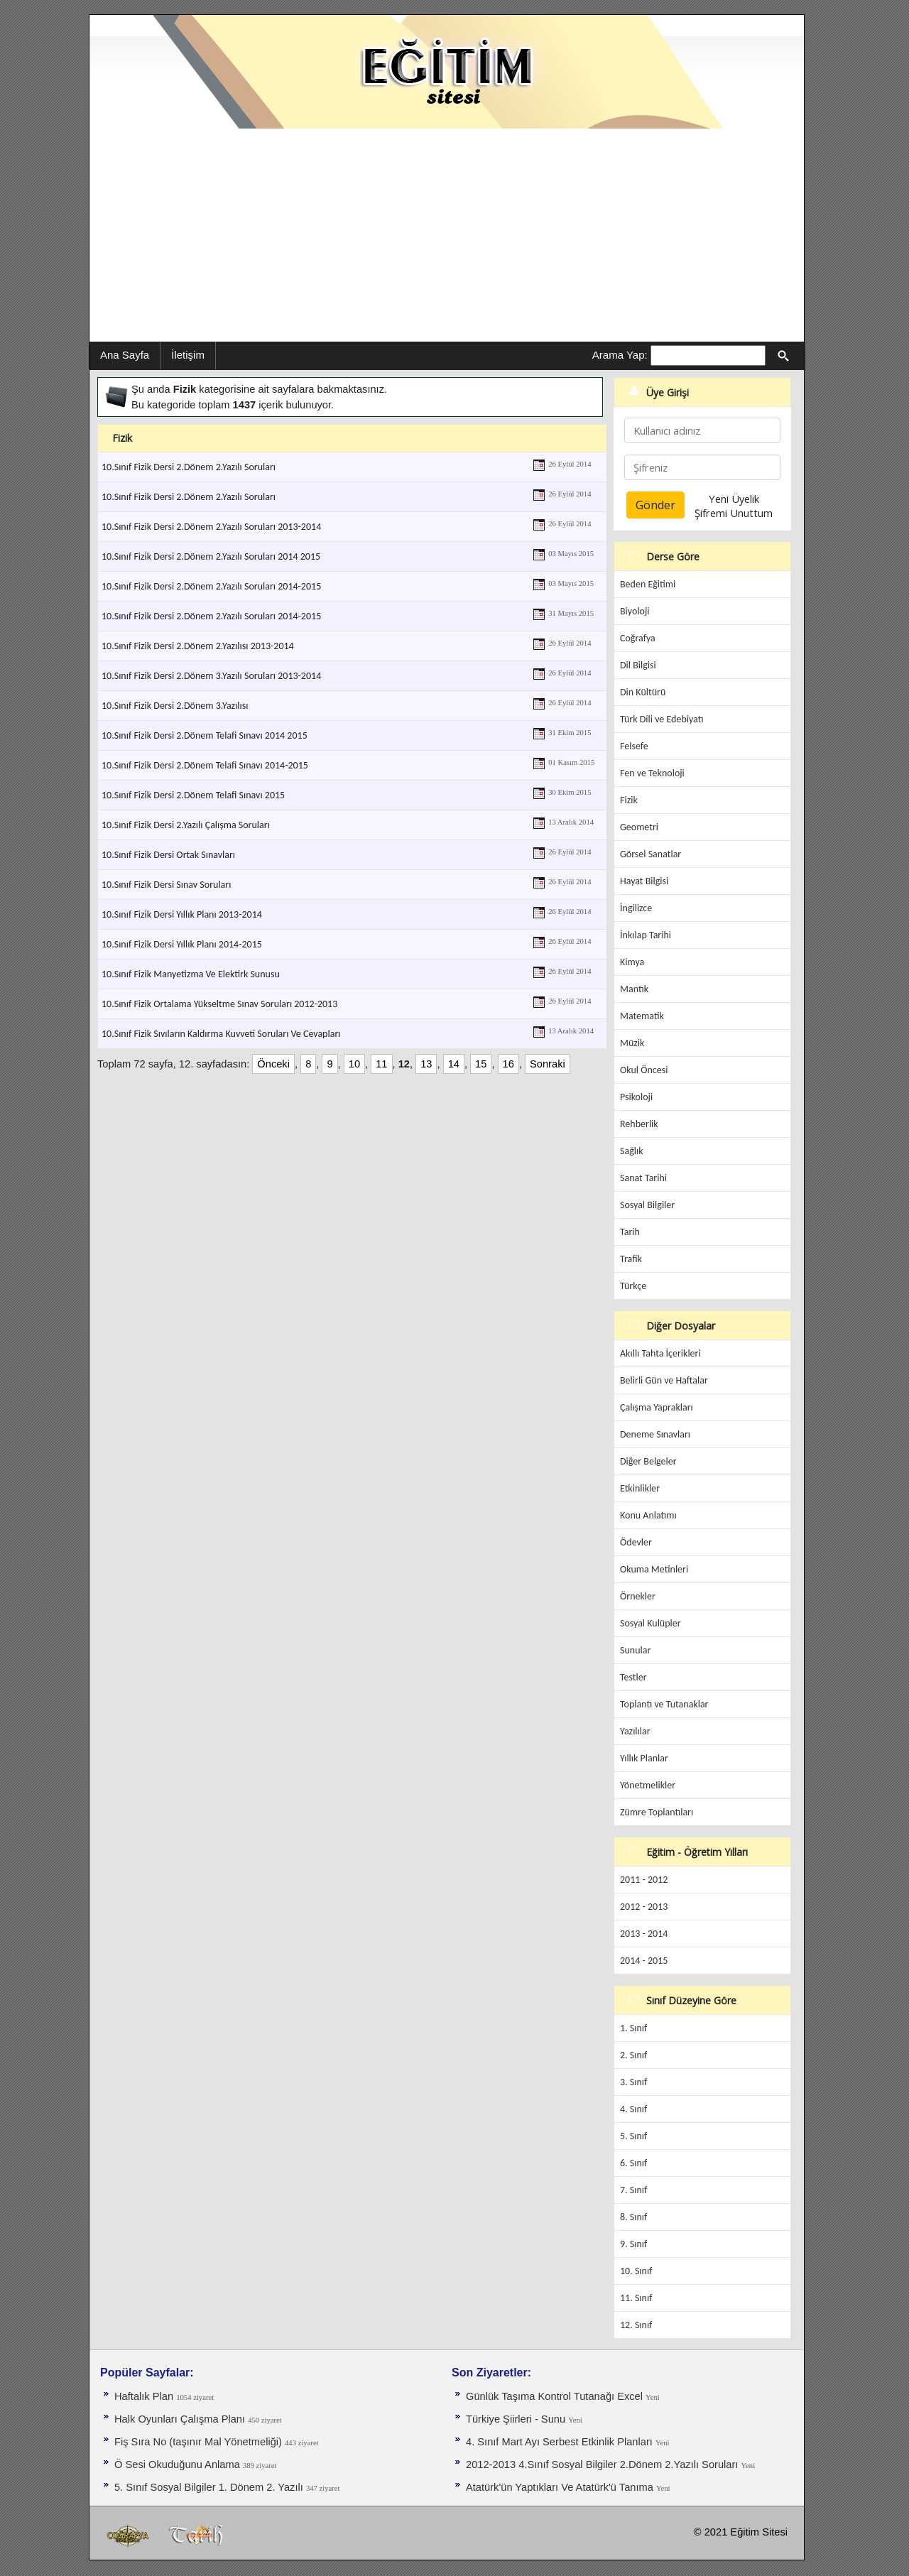 The width and height of the screenshot is (909, 2576). I want to click on 3. Sınıf, so click(633, 2082).